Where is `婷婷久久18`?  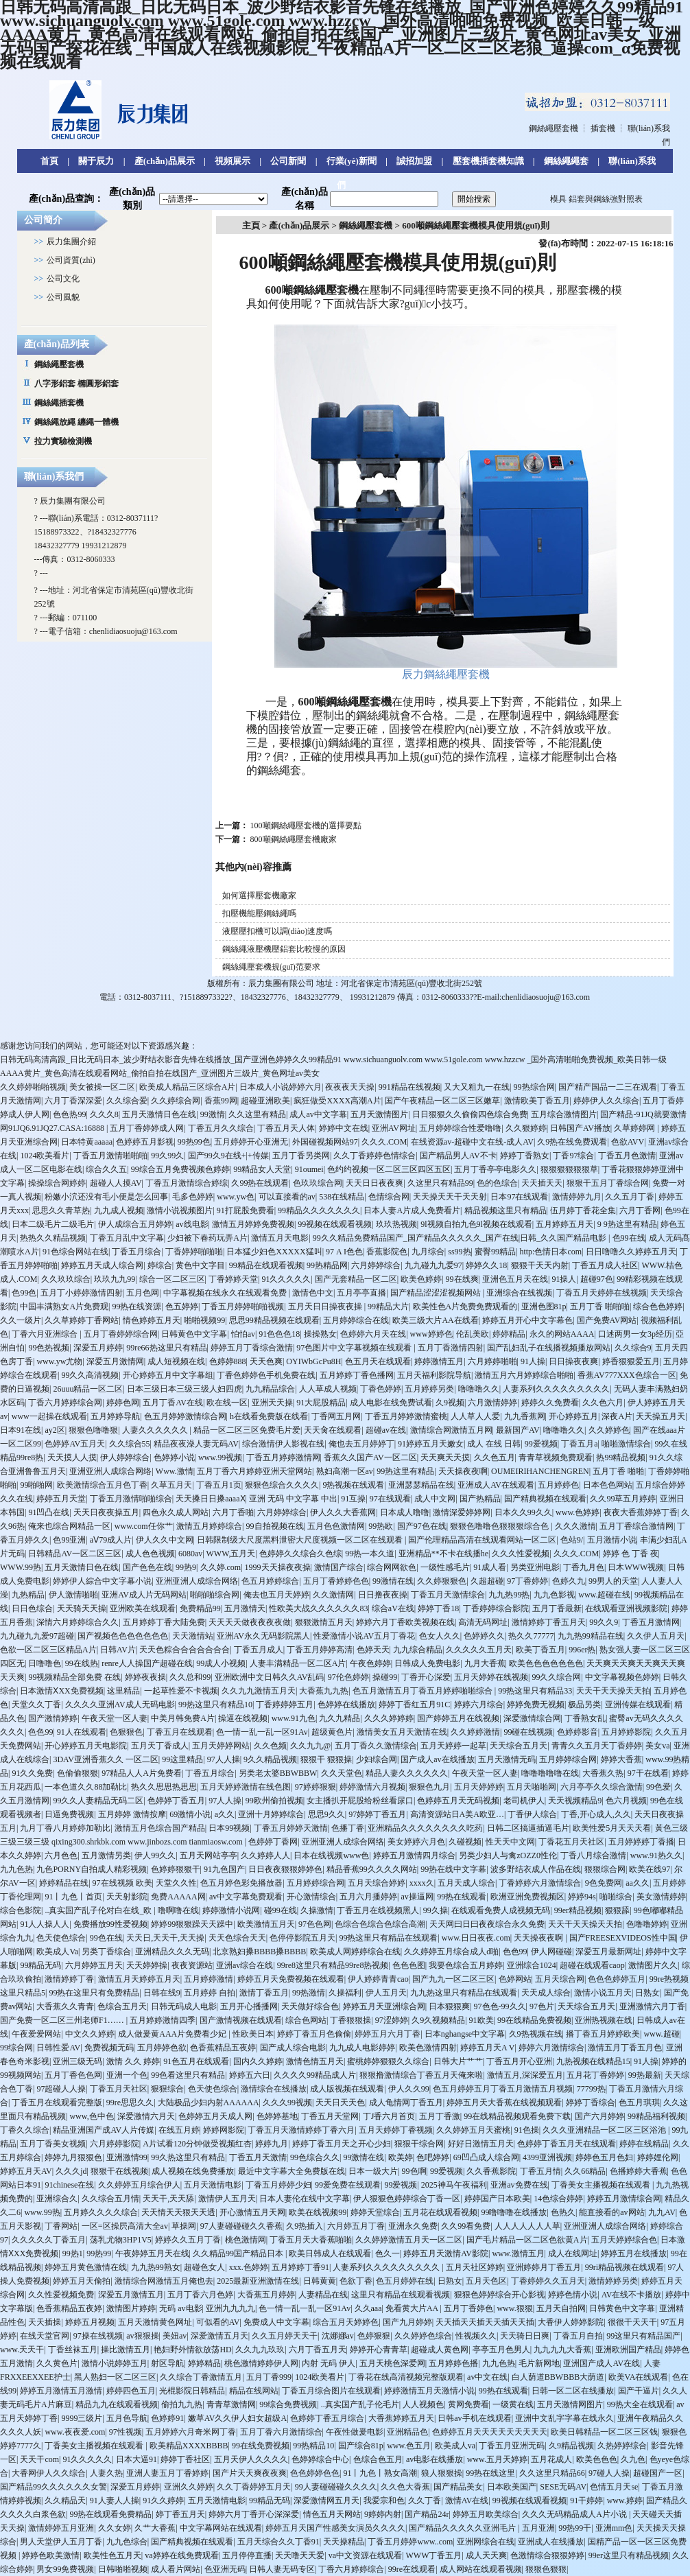
婷婷久久18 is located at coordinates (486, 1265).